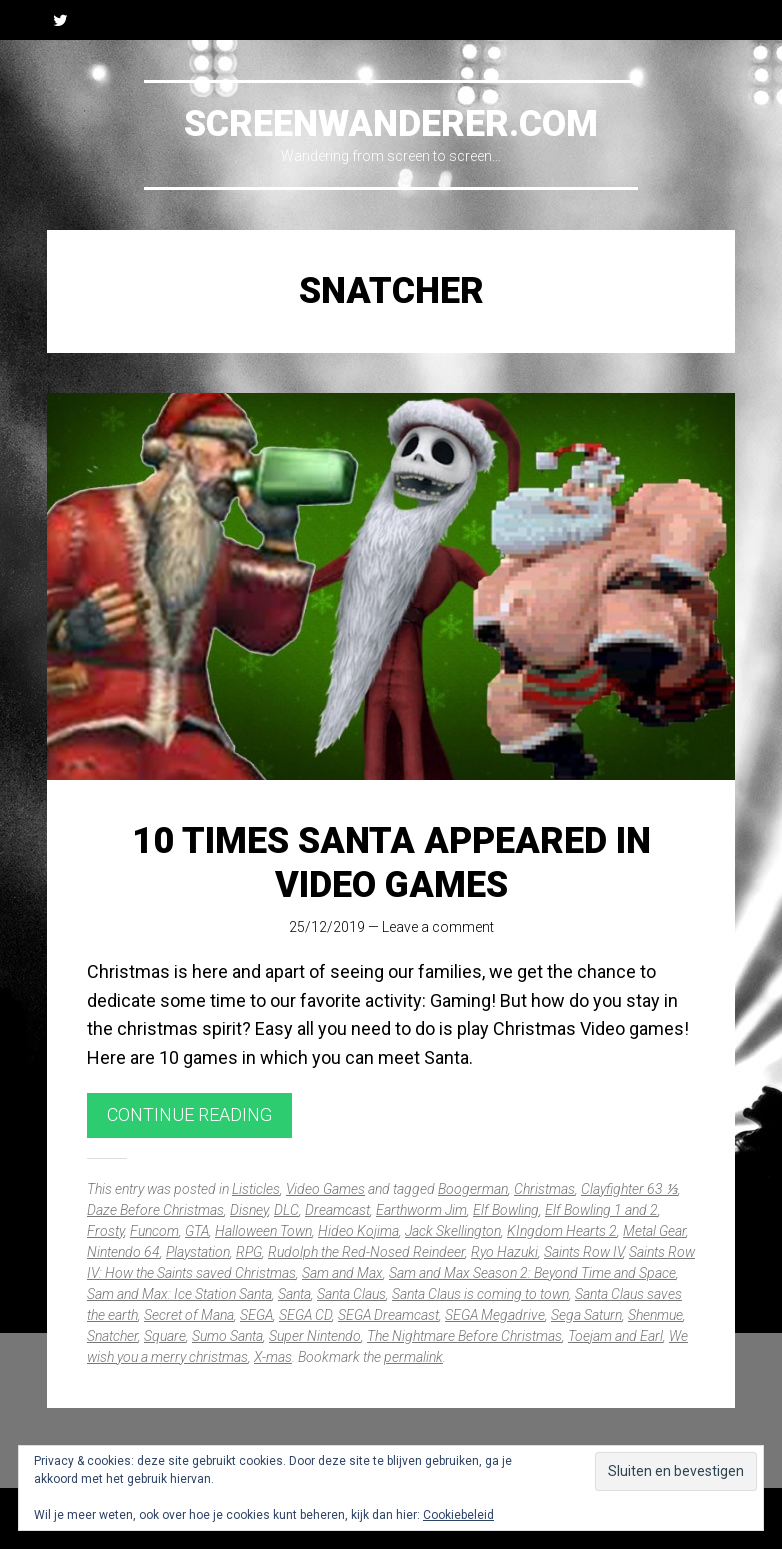 The width and height of the screenshot is (782, 1549). What do you see at coordinates (315, 1336) in the screenshot?
I see `Super Nintendo` at bounding box center [315, 1336].